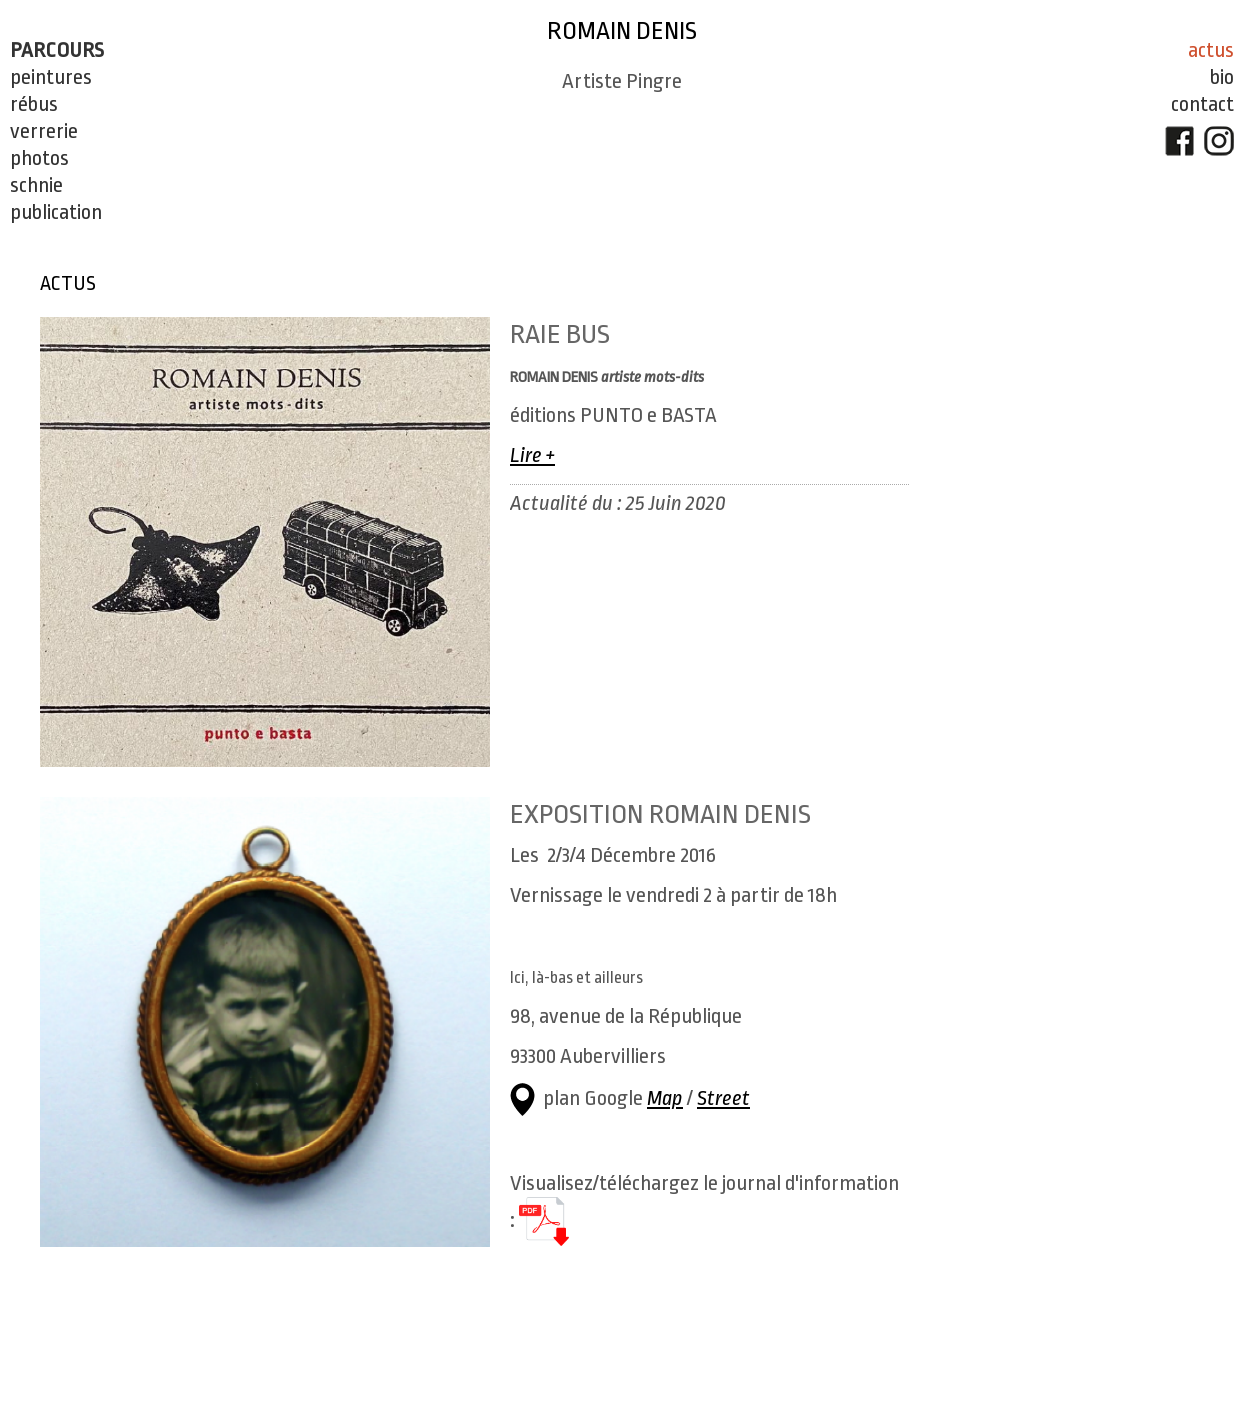 Image resolution: width=1244 pixels, height=1405 pixels. I want to click on Verrerie, so click(44, 131).